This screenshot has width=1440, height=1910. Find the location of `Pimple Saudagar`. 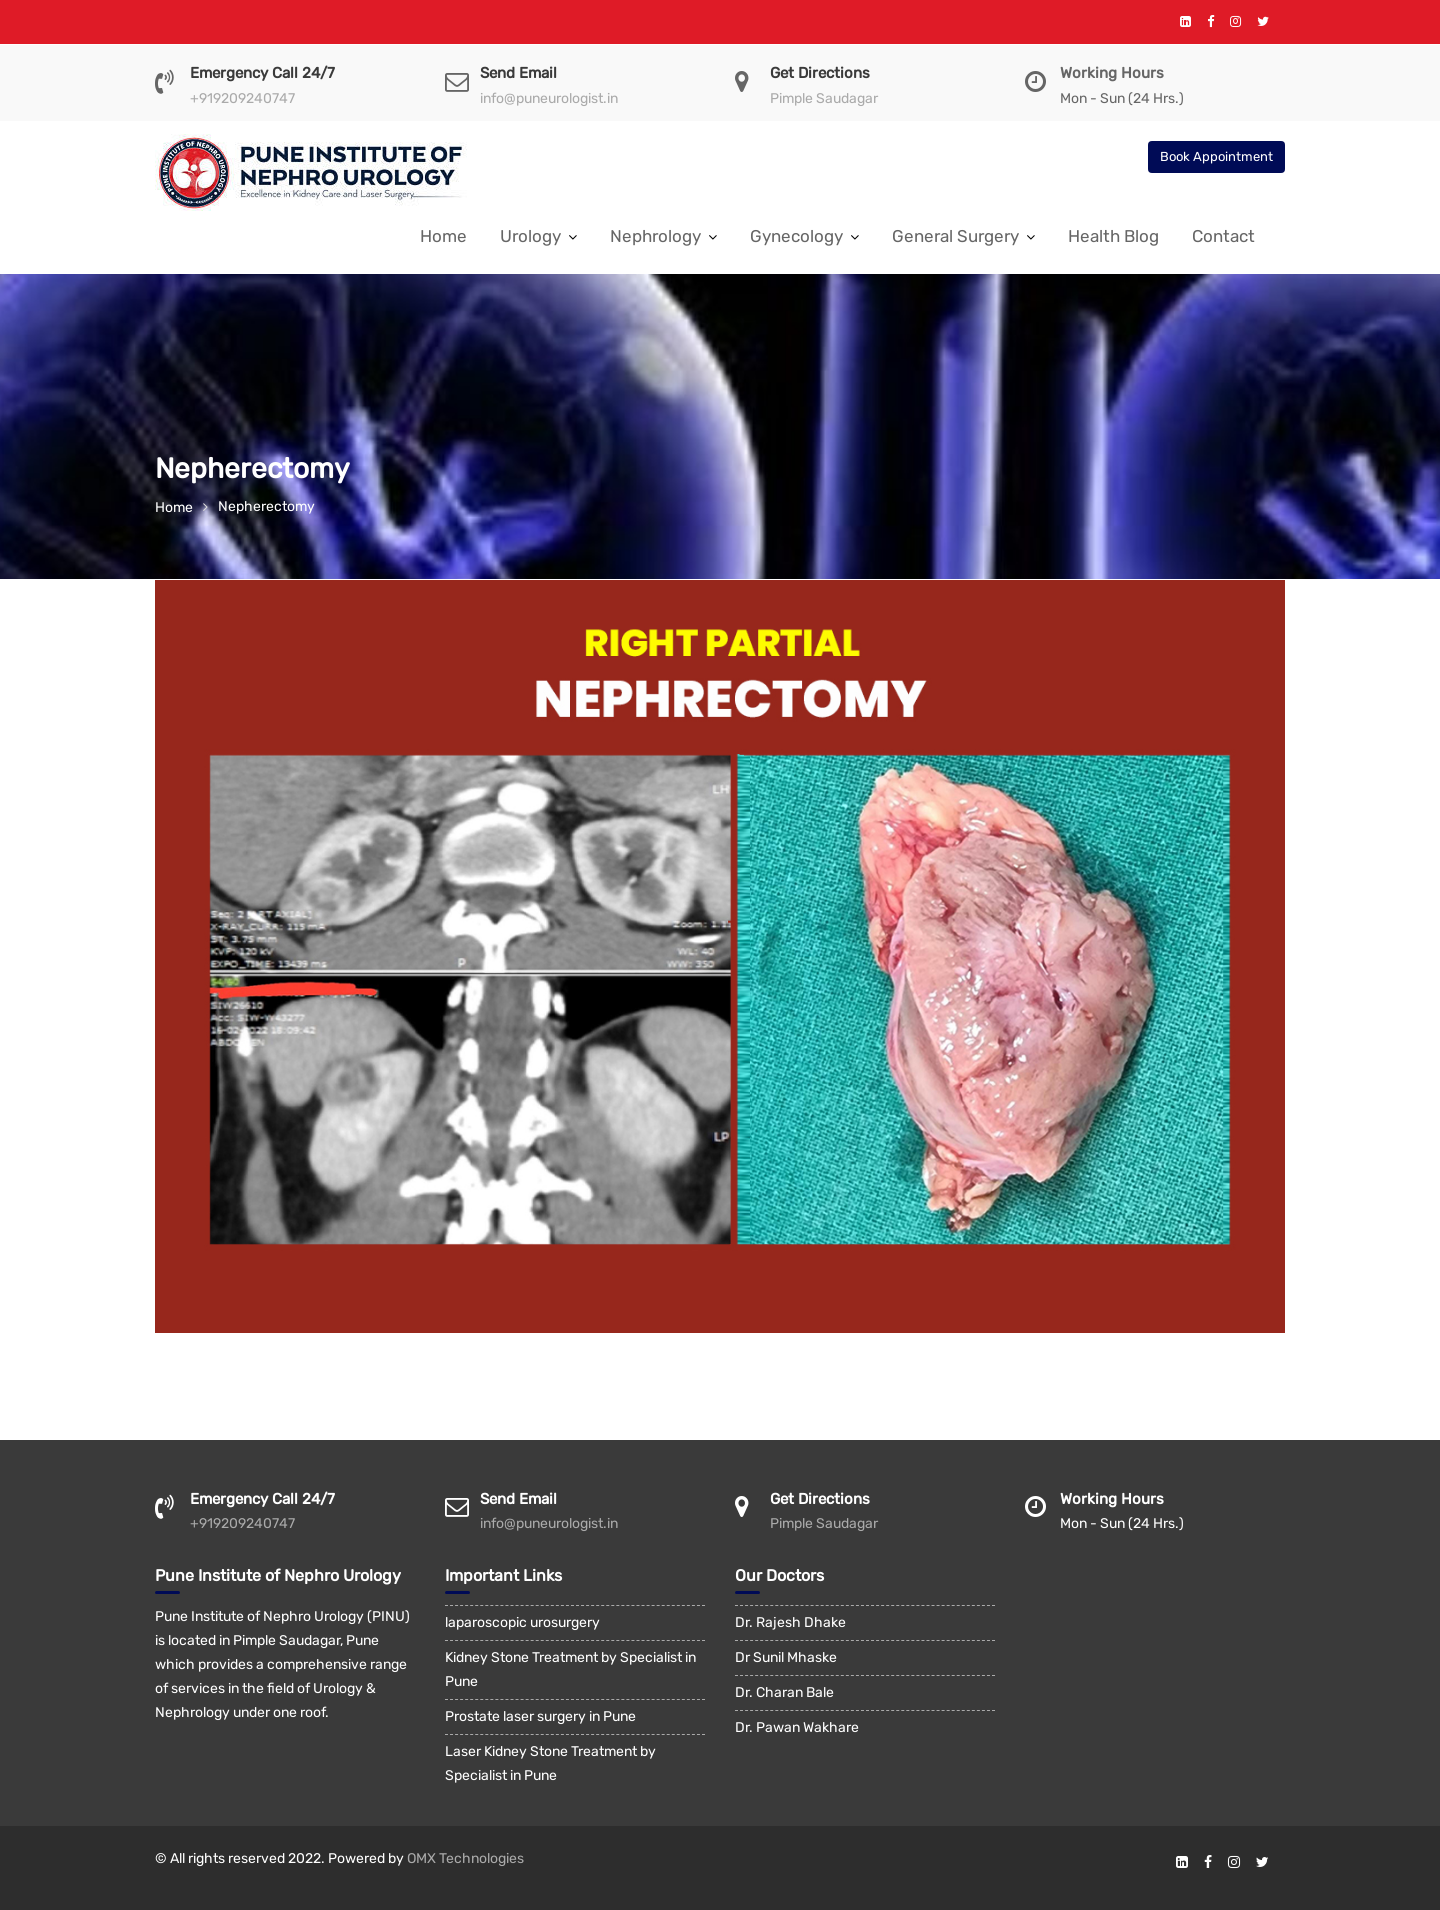

Pimple Saudagar is located at coordinates (824, 98).